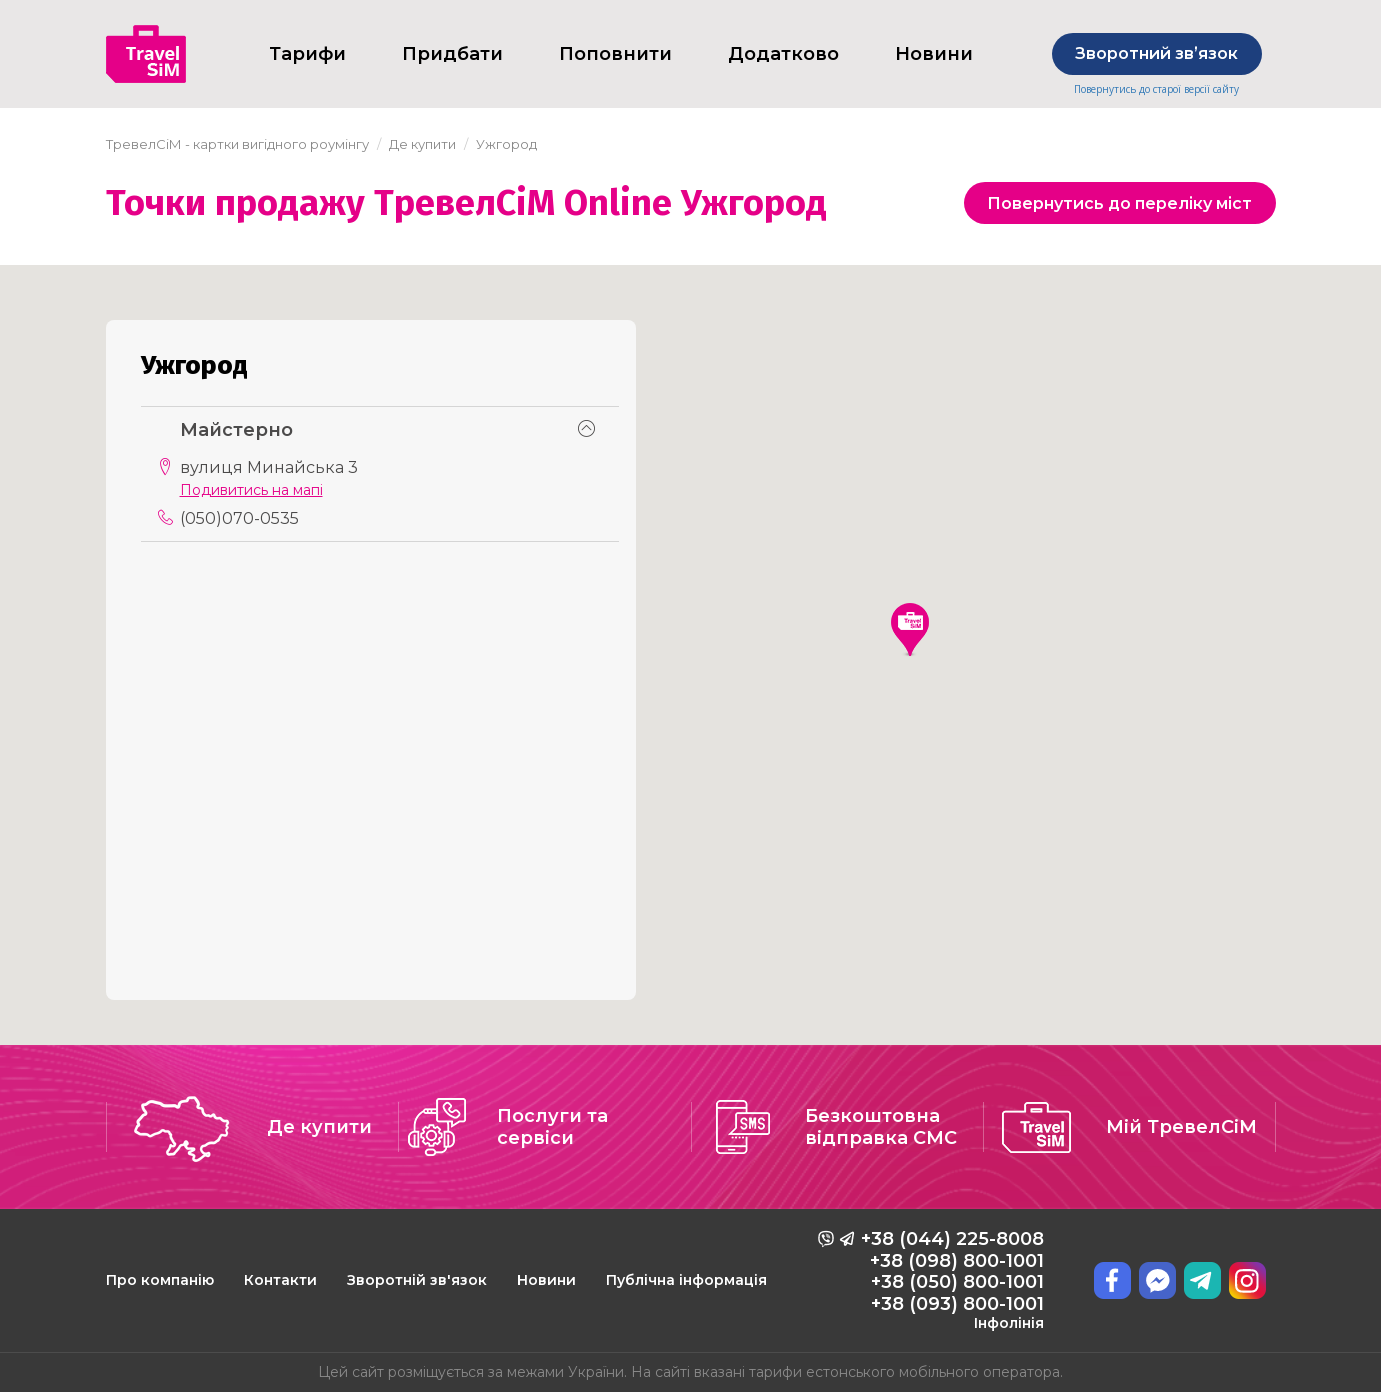 The height and width of the screenshot is (1392, 1381). I want to click on [button], so click(910, 629).